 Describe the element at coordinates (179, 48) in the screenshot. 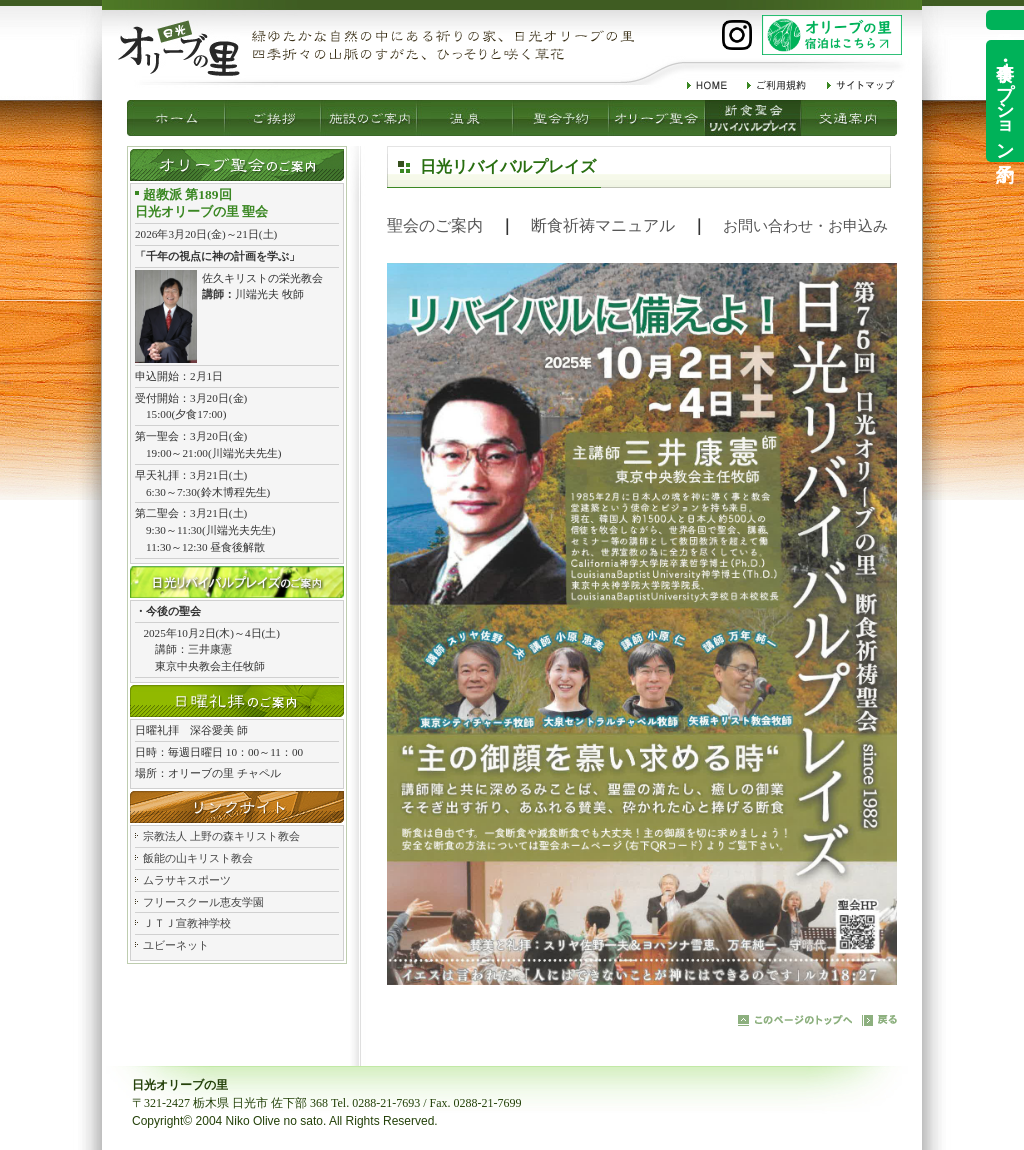

I see `祈りの家 日光オリーブの里` at that location.